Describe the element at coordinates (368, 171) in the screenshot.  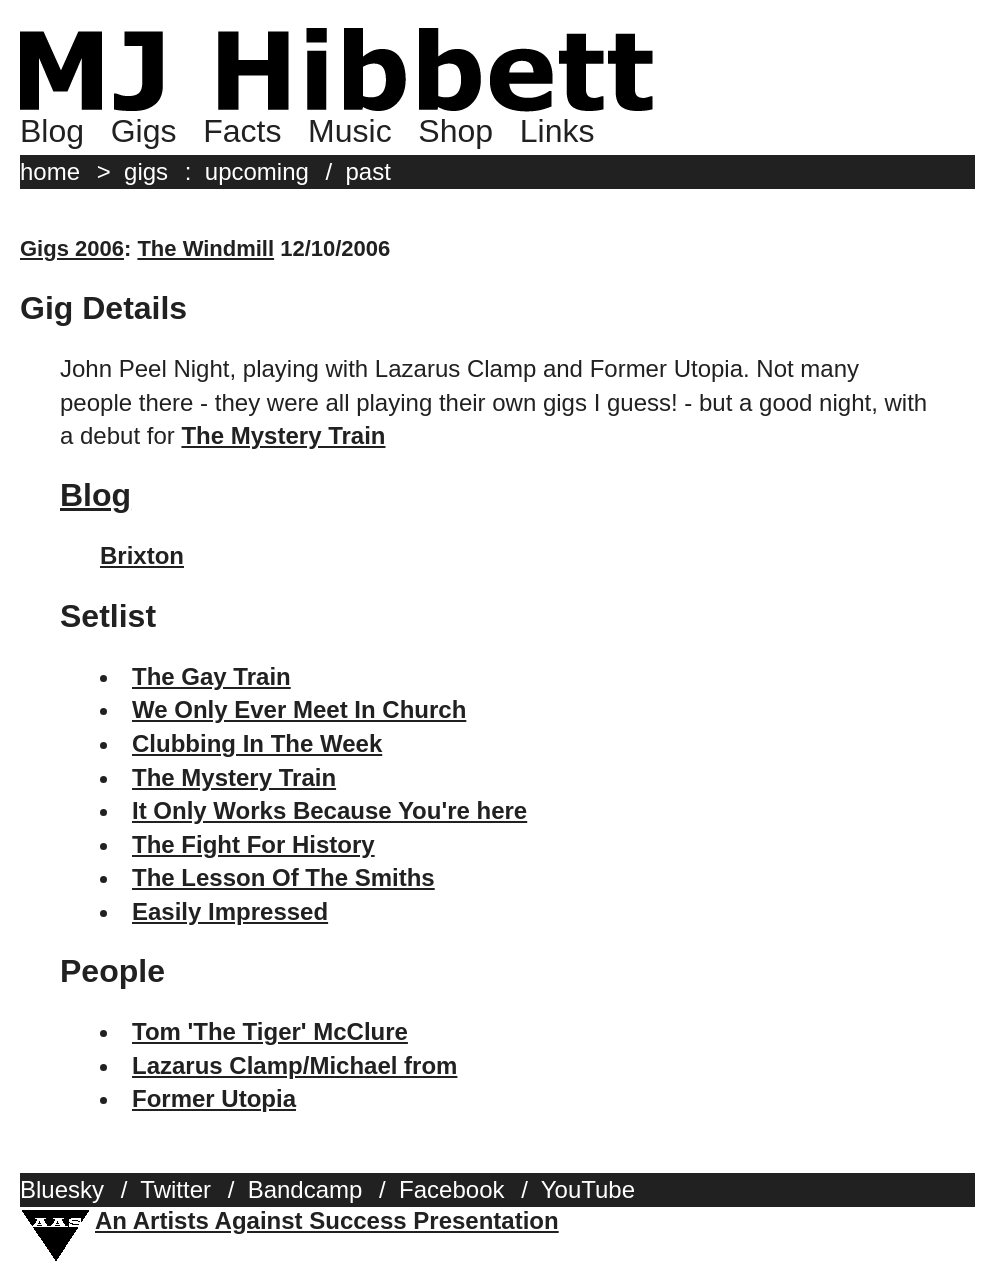
I see `past` at that location.